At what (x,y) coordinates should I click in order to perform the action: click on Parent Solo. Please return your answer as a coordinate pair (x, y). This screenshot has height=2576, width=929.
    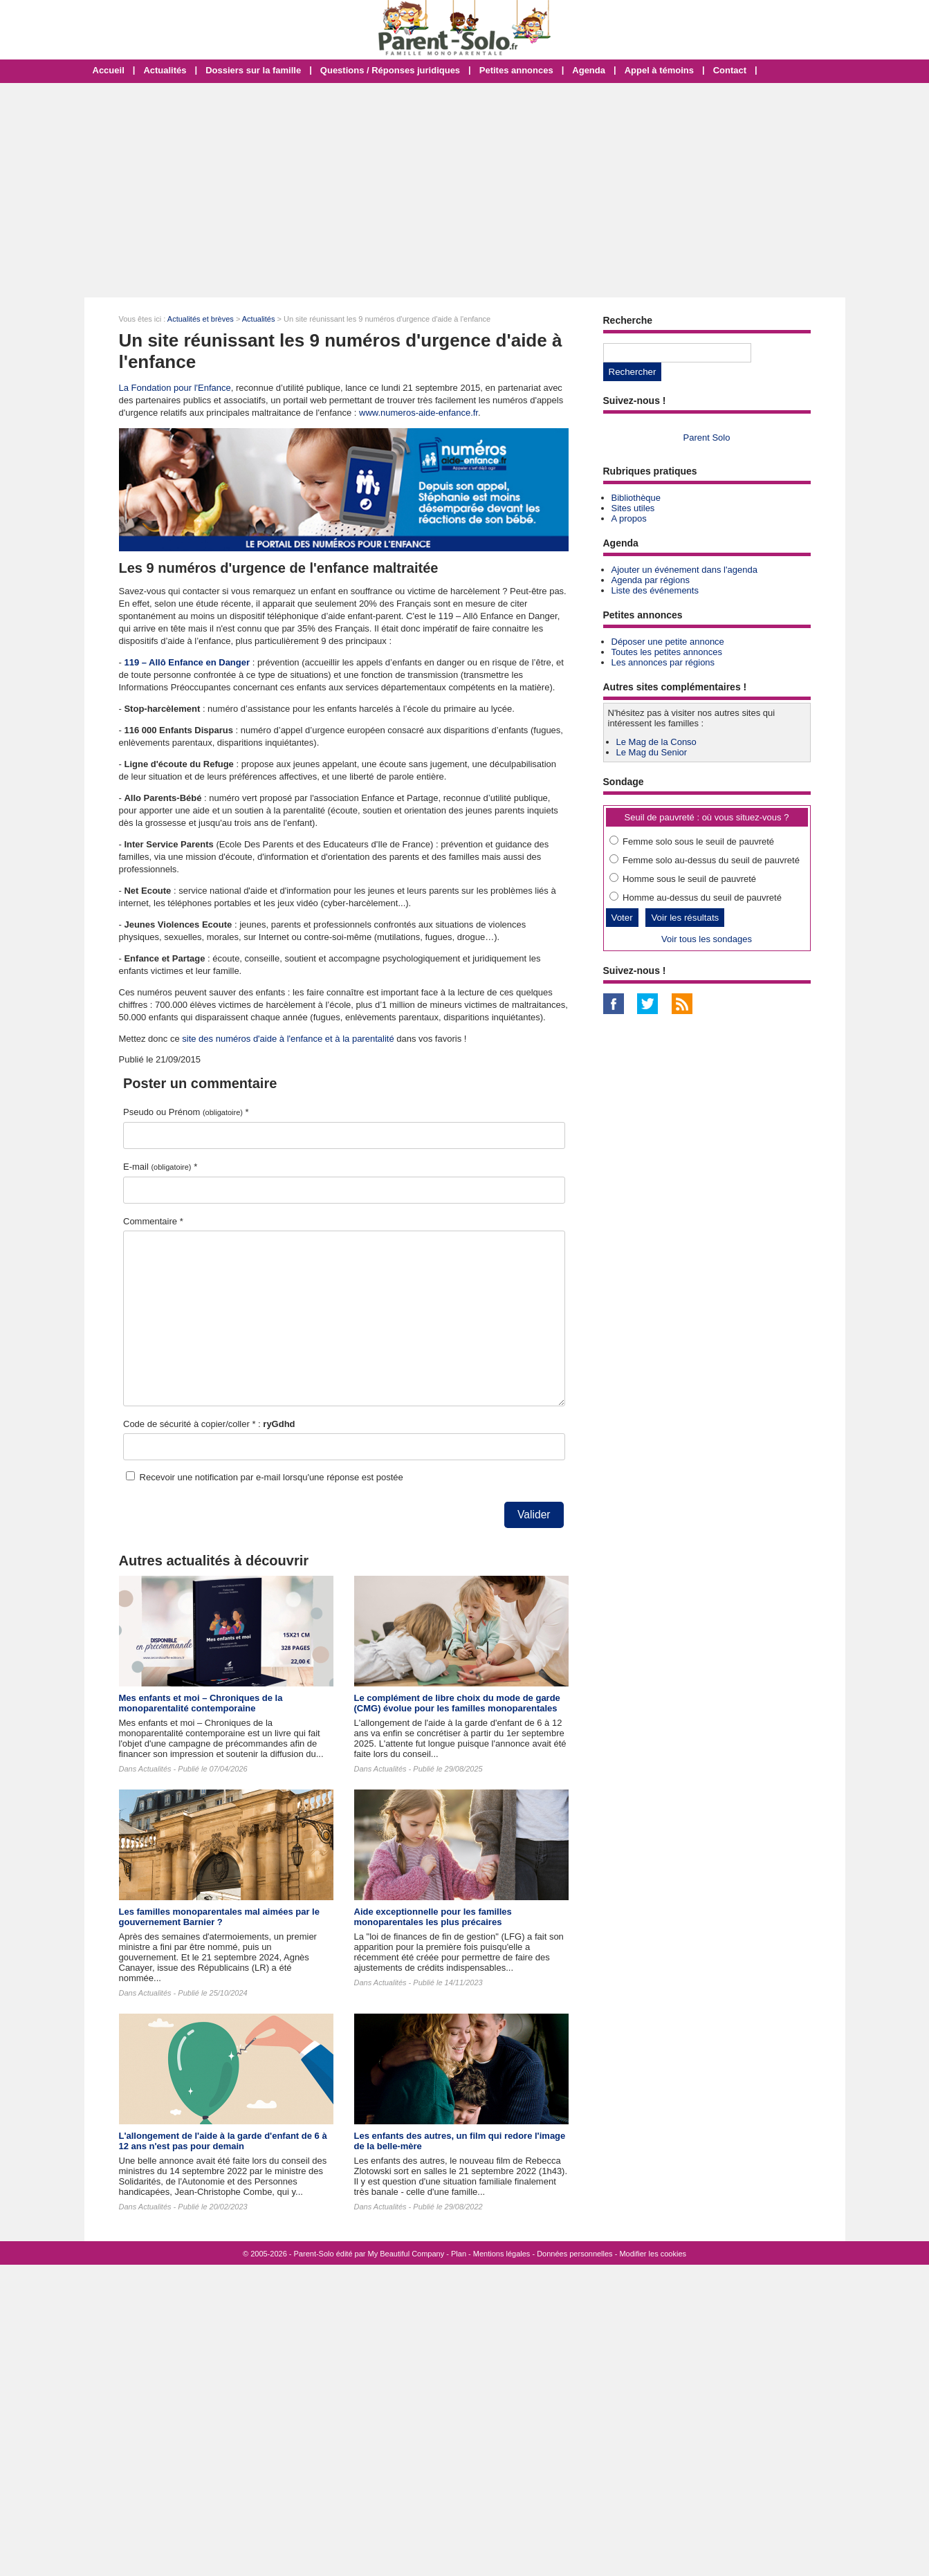
    Looking at the image, I should click on (706, 437).